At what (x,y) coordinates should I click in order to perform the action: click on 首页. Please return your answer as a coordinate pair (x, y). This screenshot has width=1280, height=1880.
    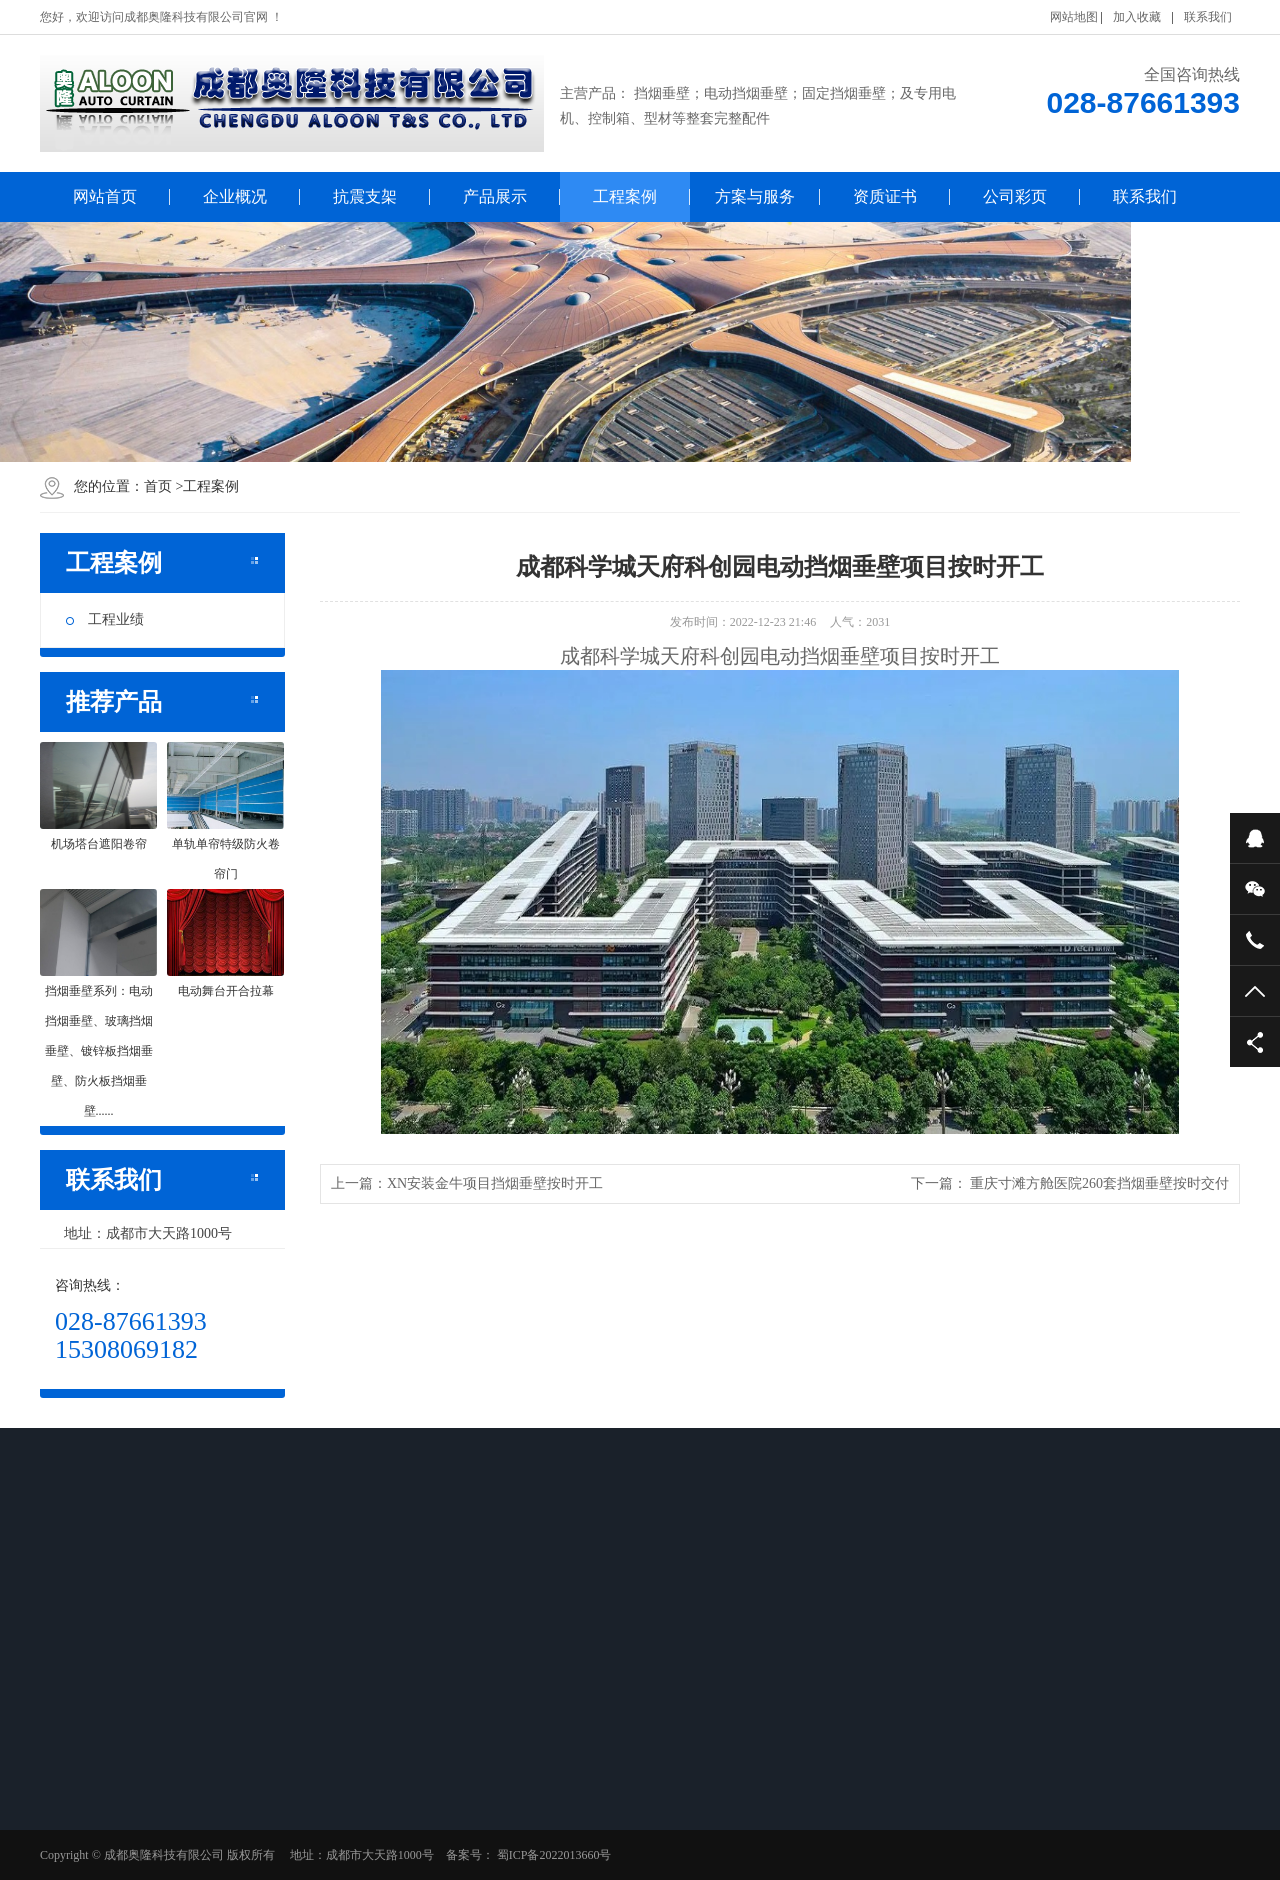
    Looking at the image, I should click on (158, 486).